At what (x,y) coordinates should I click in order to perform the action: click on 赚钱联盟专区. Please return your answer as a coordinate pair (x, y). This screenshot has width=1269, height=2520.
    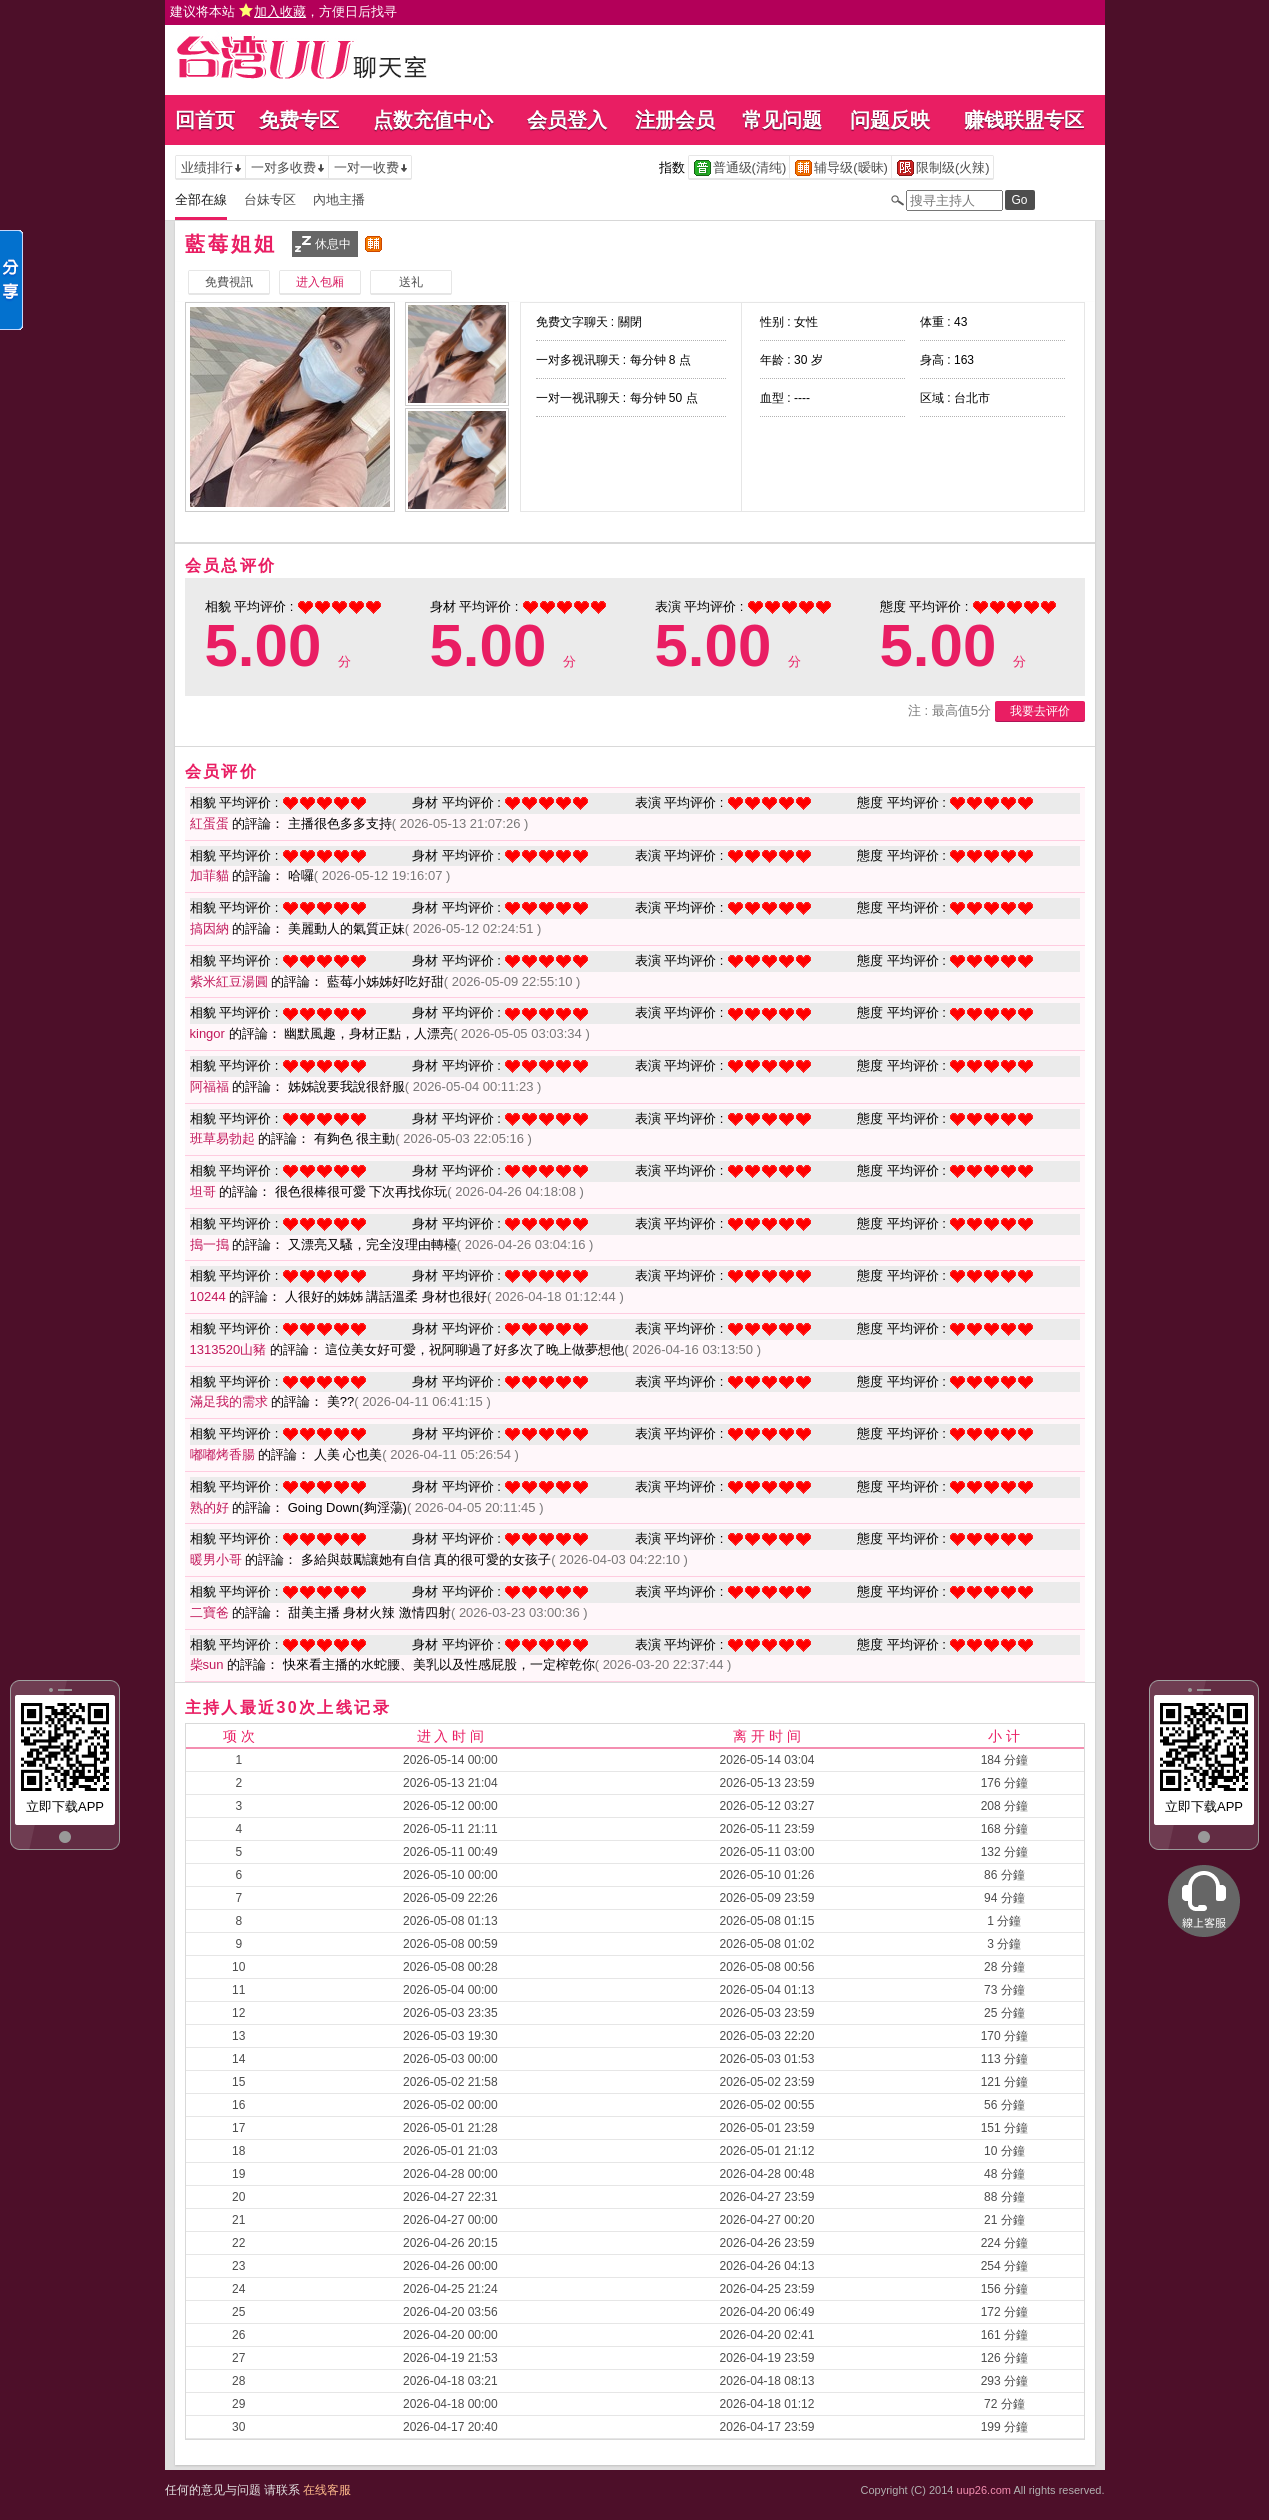
    Looking at the image, I should click on (1024, 120).